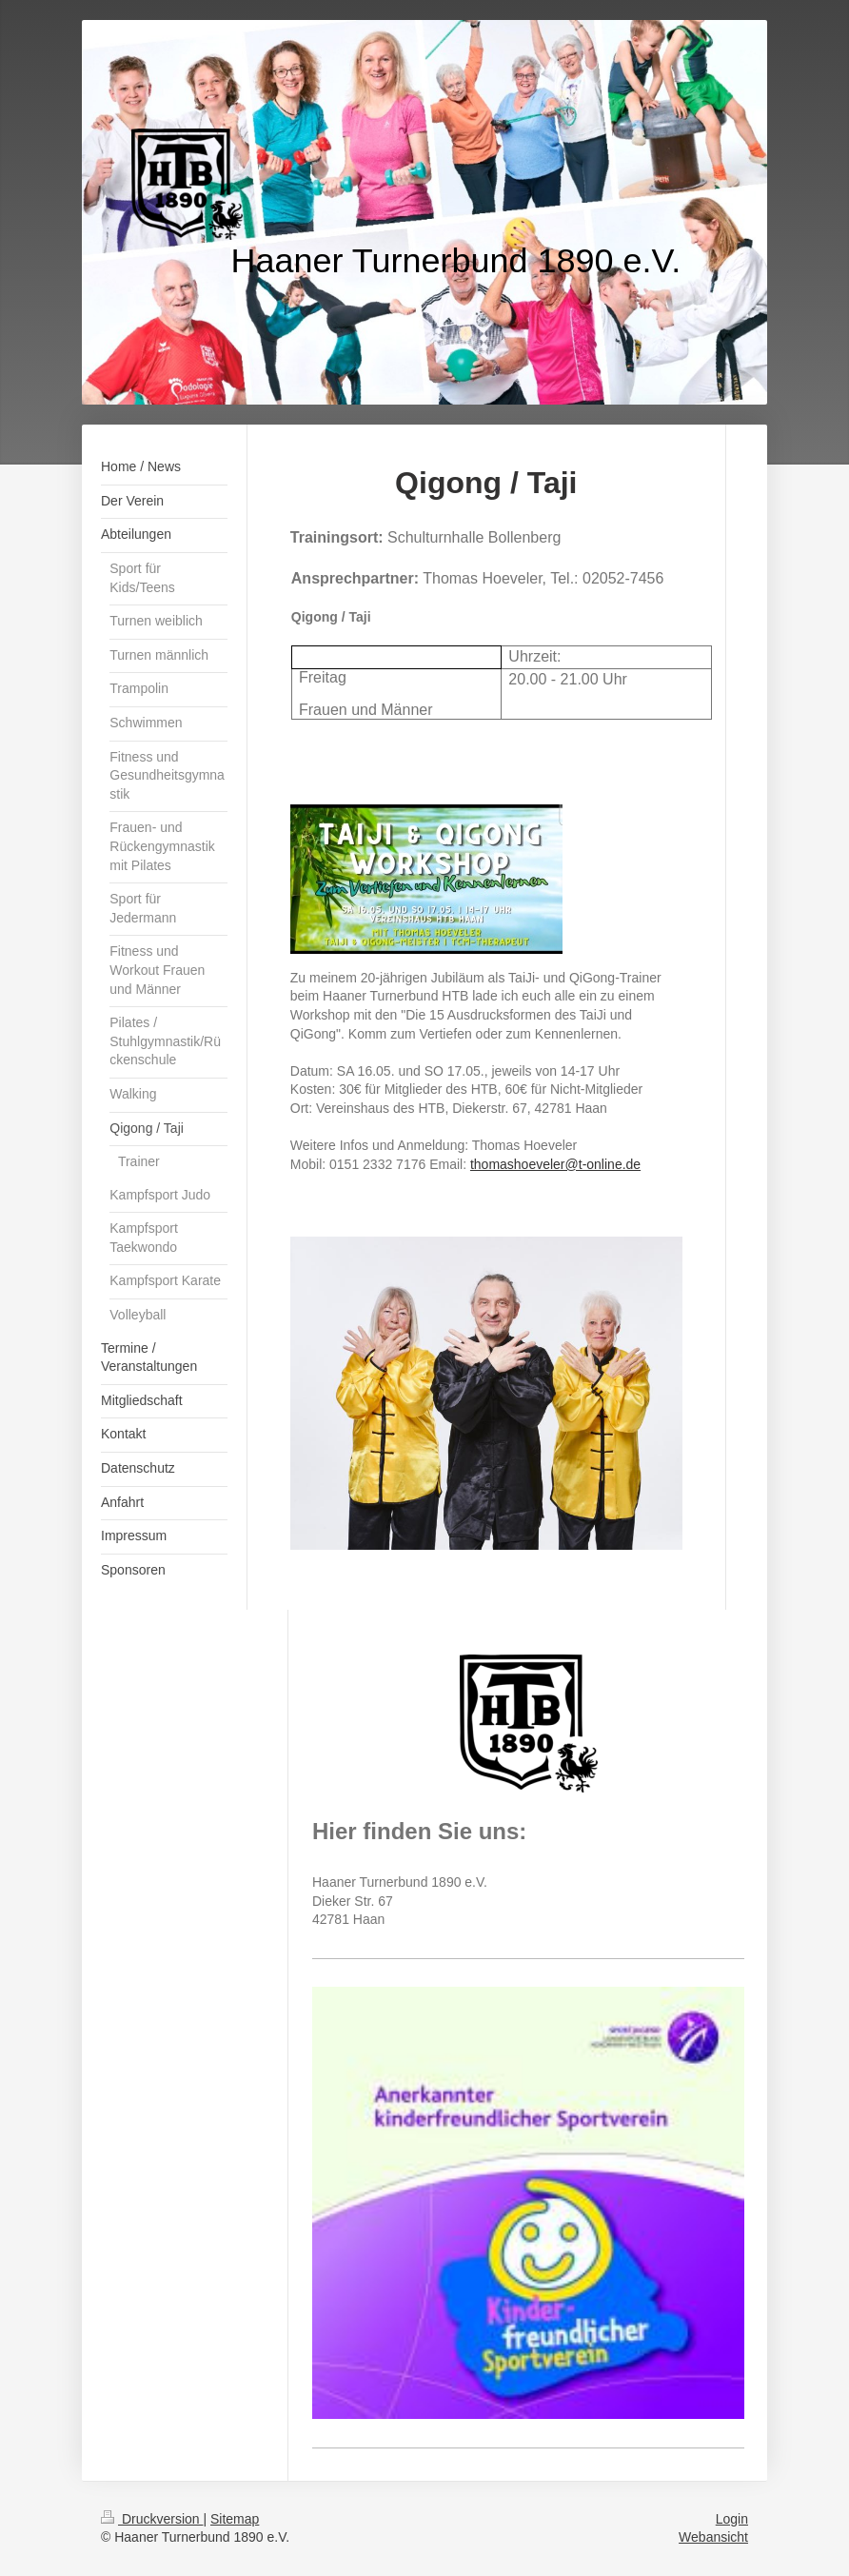 This screenshot has width=849, height=2576. Describe the element at coordinates (555, 1164) in the screenshot. I see `thomashoeveler@t-online.de` at that location.